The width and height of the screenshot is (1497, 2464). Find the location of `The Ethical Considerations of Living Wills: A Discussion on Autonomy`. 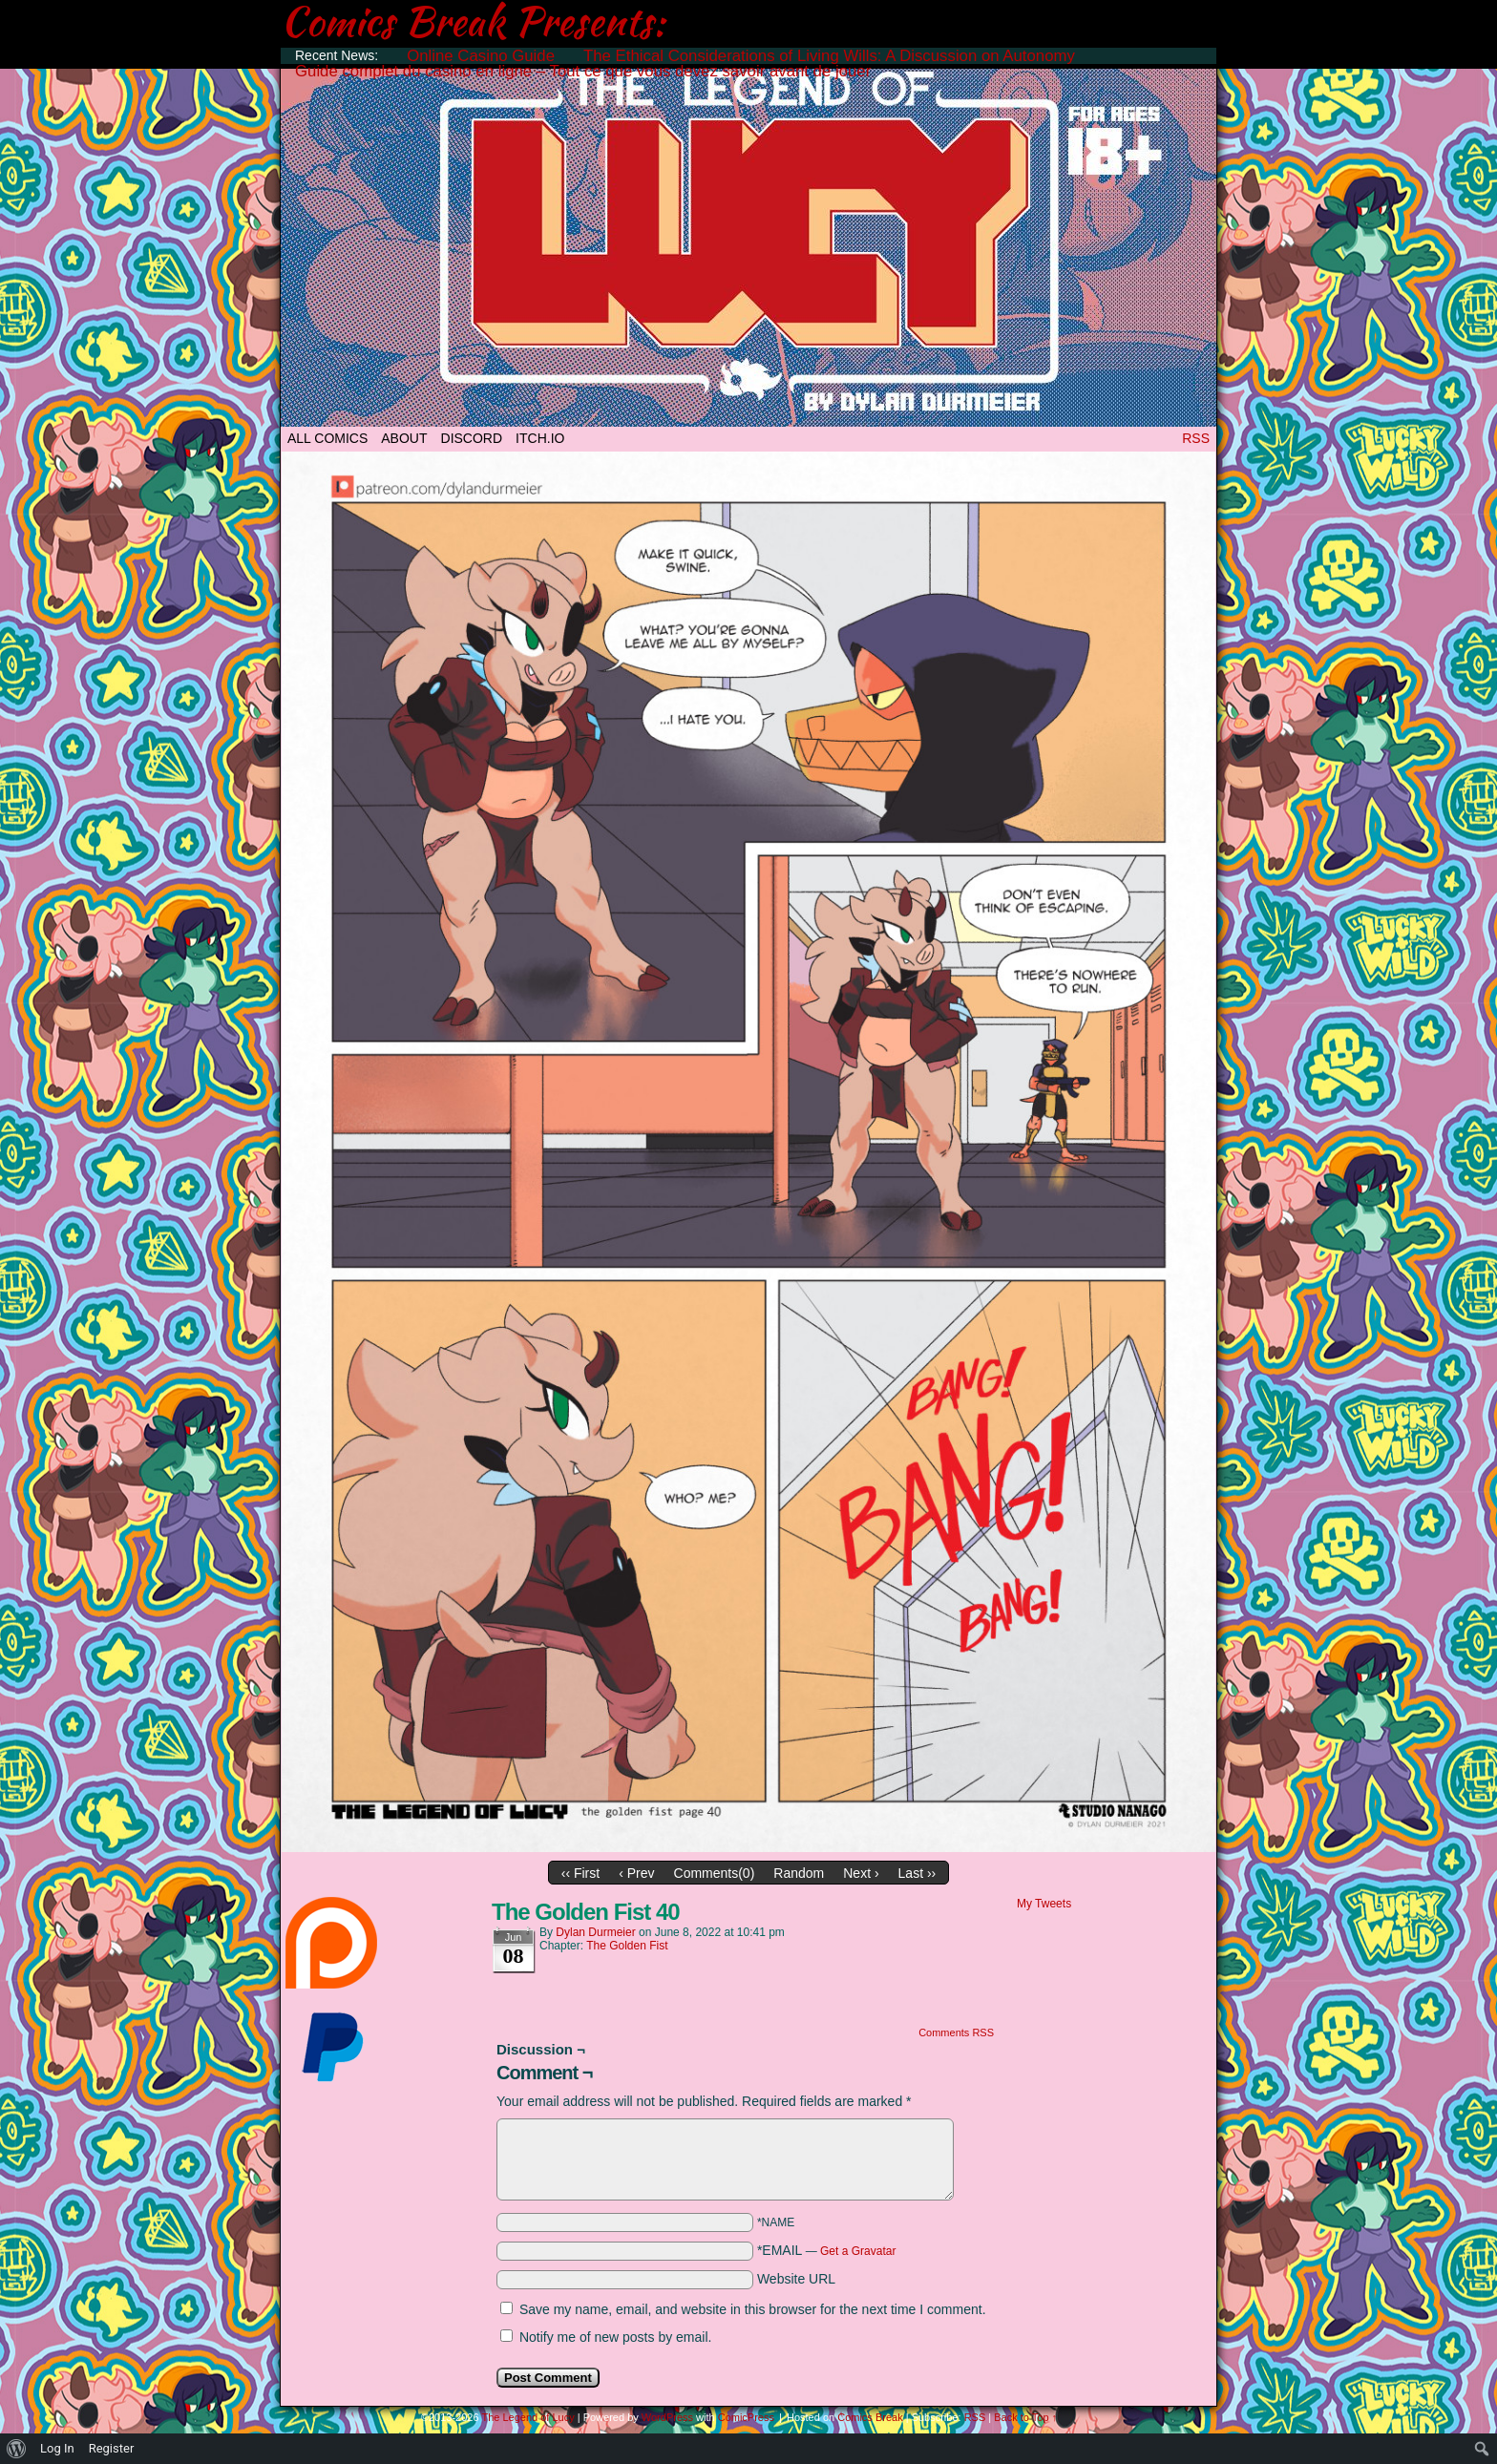

The Ethical Considerations of Living Wills: A Discussion on Autonomy is located at coordinates (829, 56).